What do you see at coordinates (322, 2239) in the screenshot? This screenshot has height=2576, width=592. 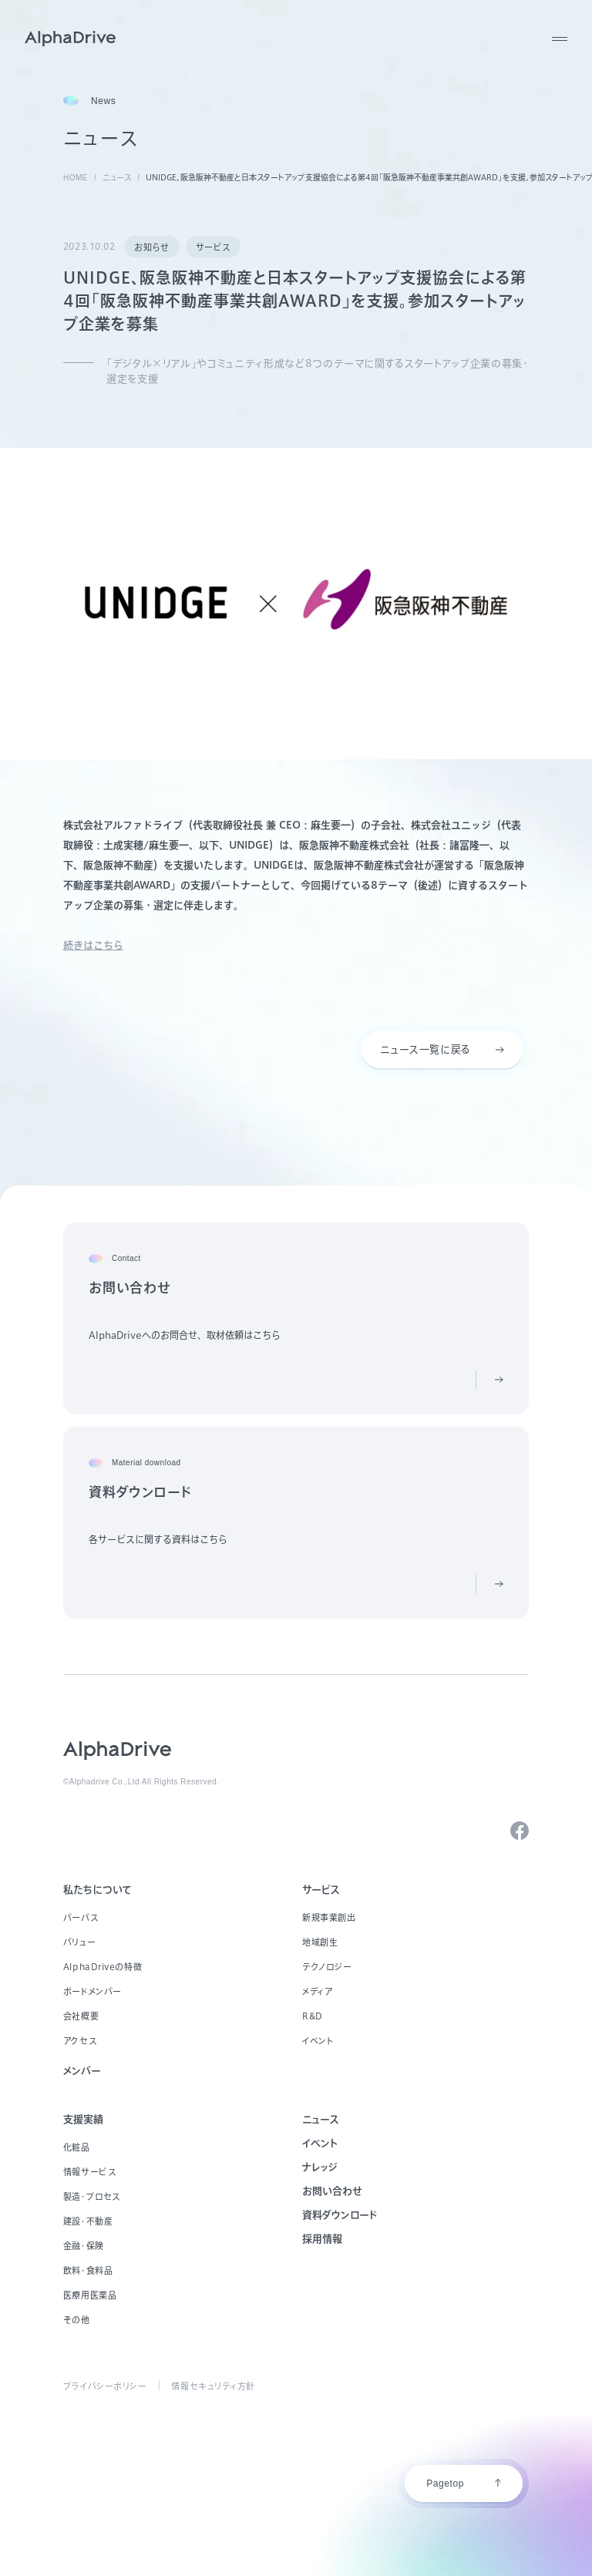 I see `採用情報` at bounding box center [322, 2239].